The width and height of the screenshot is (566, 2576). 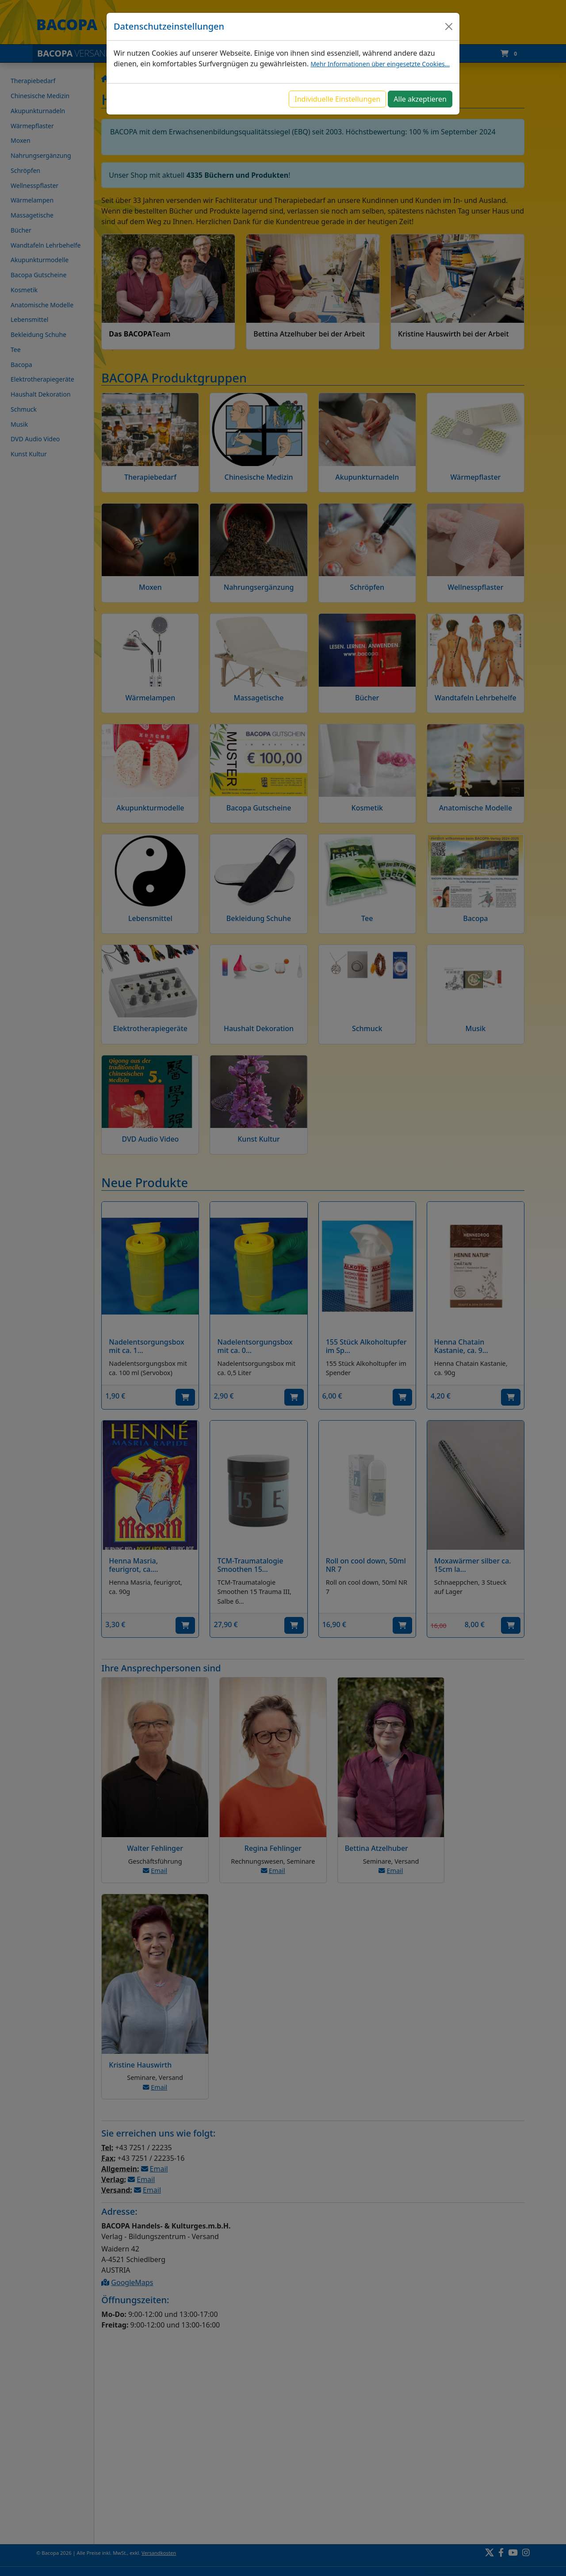 What do you see at coordinates (449, 26) in the screenshot?
I see `[Close]` at bounding box center [449, 26].